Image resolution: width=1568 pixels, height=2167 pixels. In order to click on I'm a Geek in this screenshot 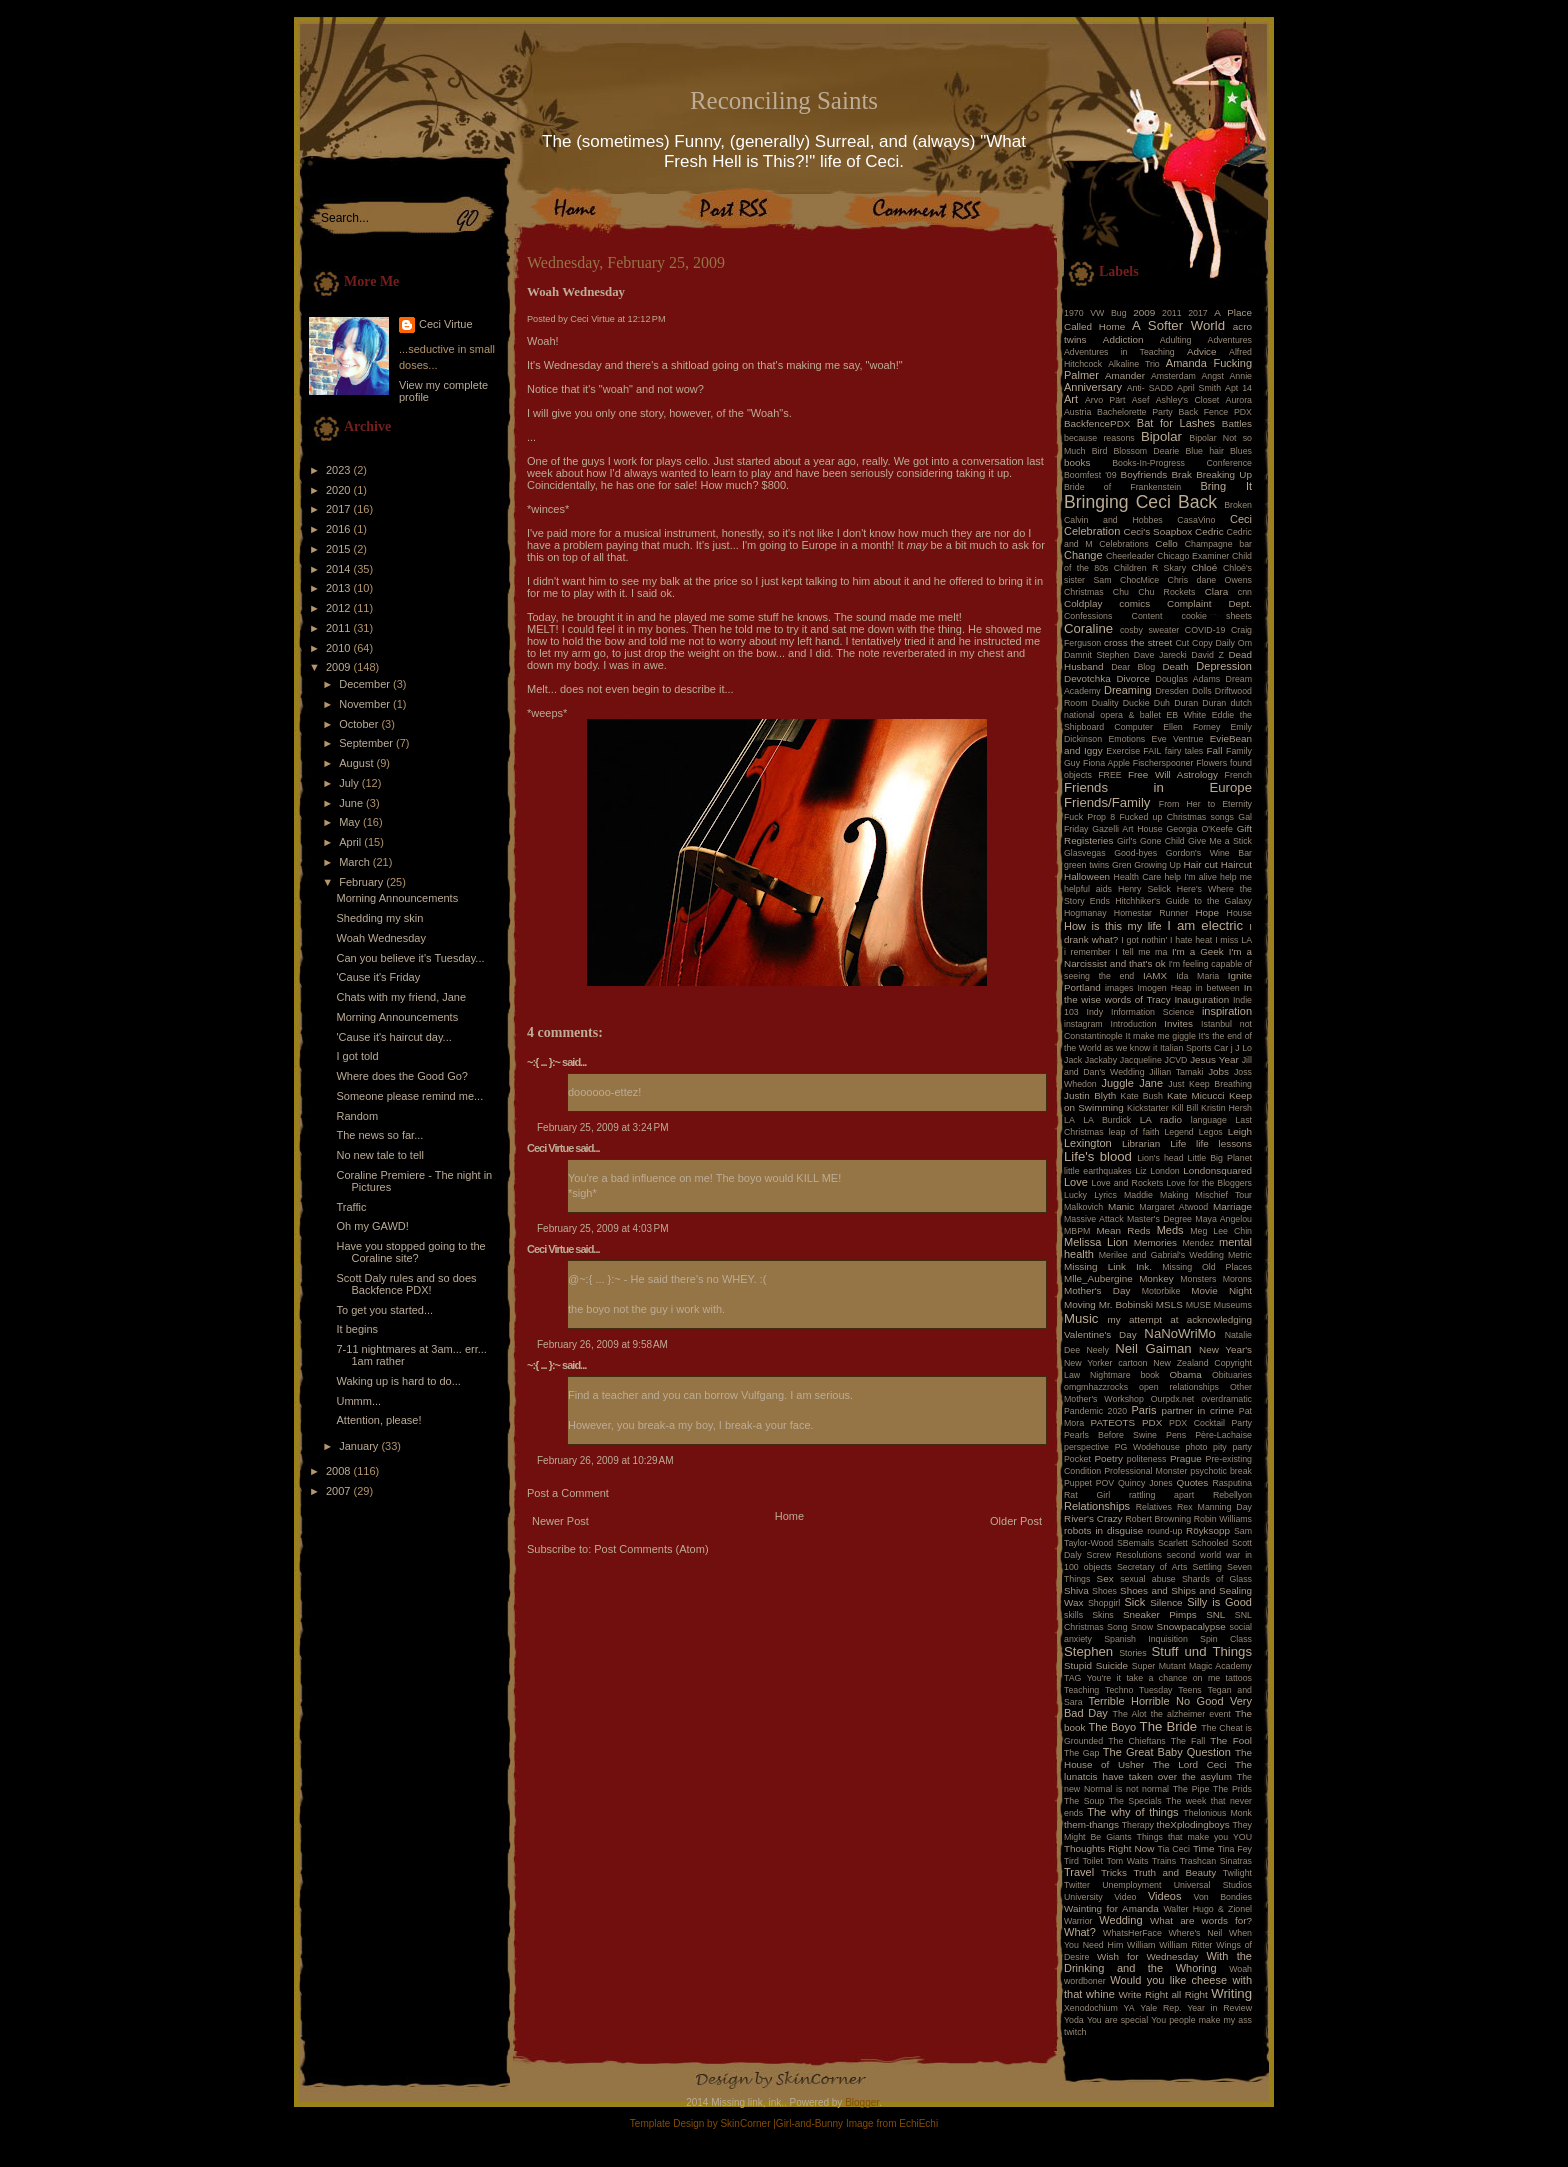, I will do `click(1198, 951)`.